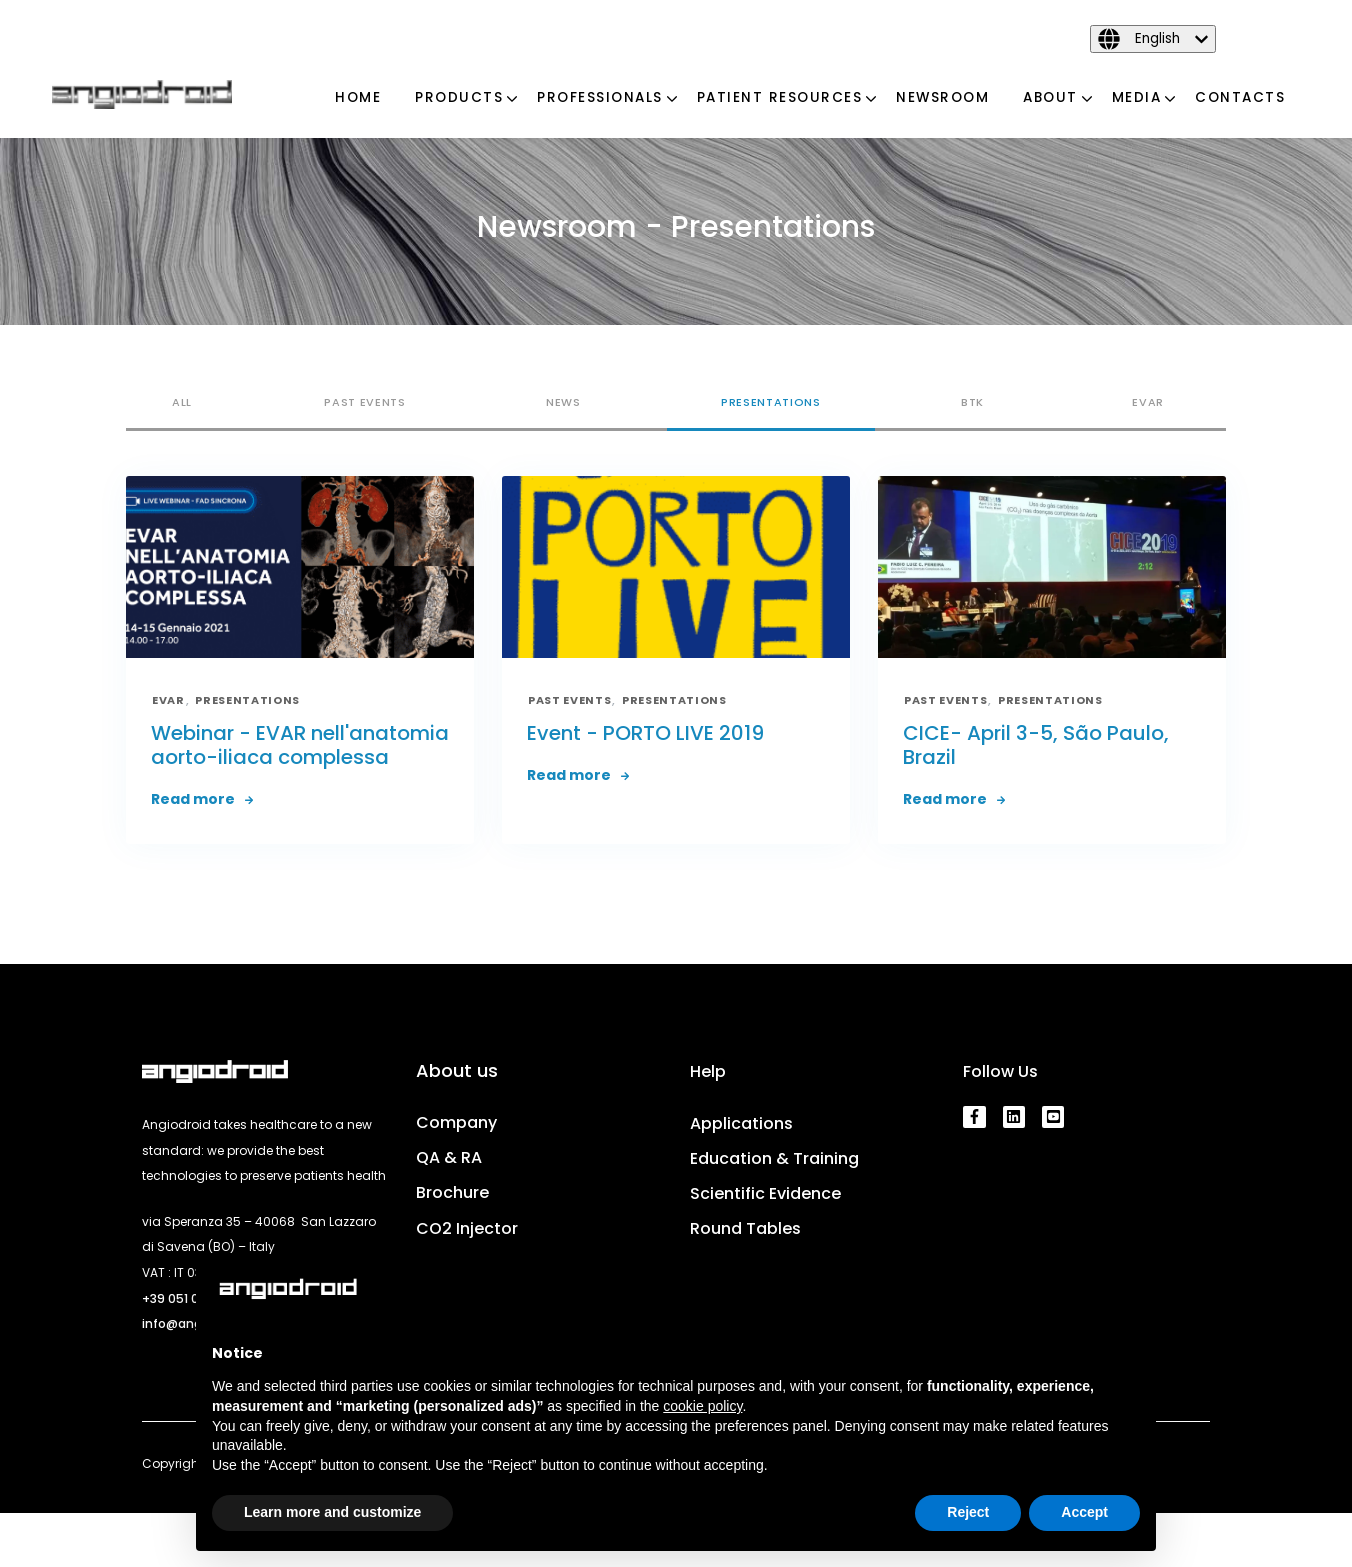 The width and height of the screenshot is (1352, 1567). I want to click on Past Events, so click(364, 402).